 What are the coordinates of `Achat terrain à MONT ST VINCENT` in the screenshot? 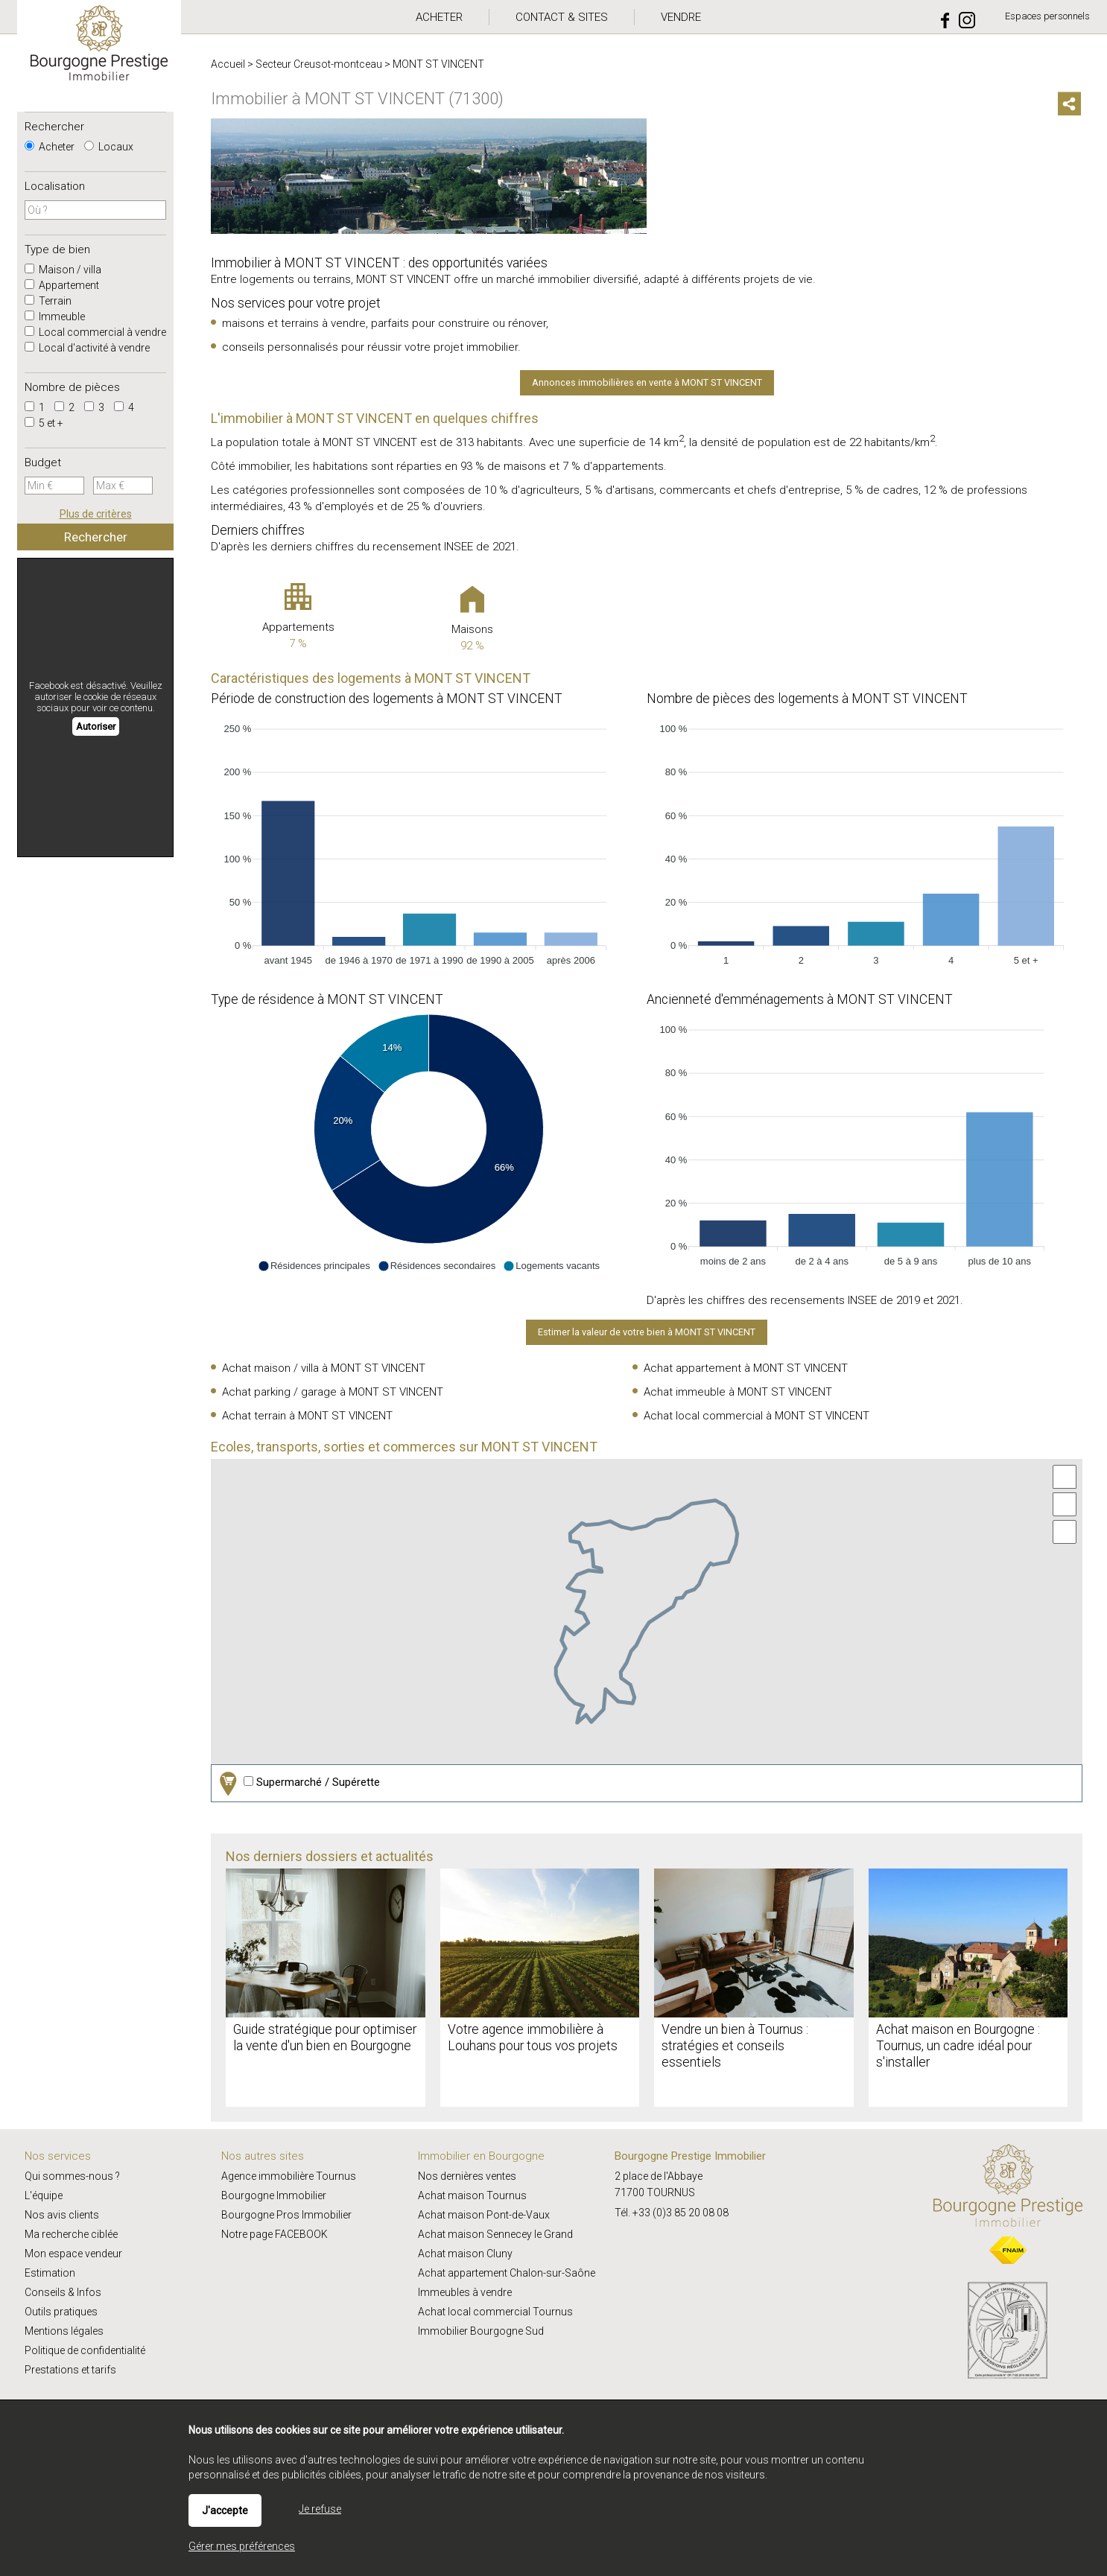 It's located at (307, 1415).